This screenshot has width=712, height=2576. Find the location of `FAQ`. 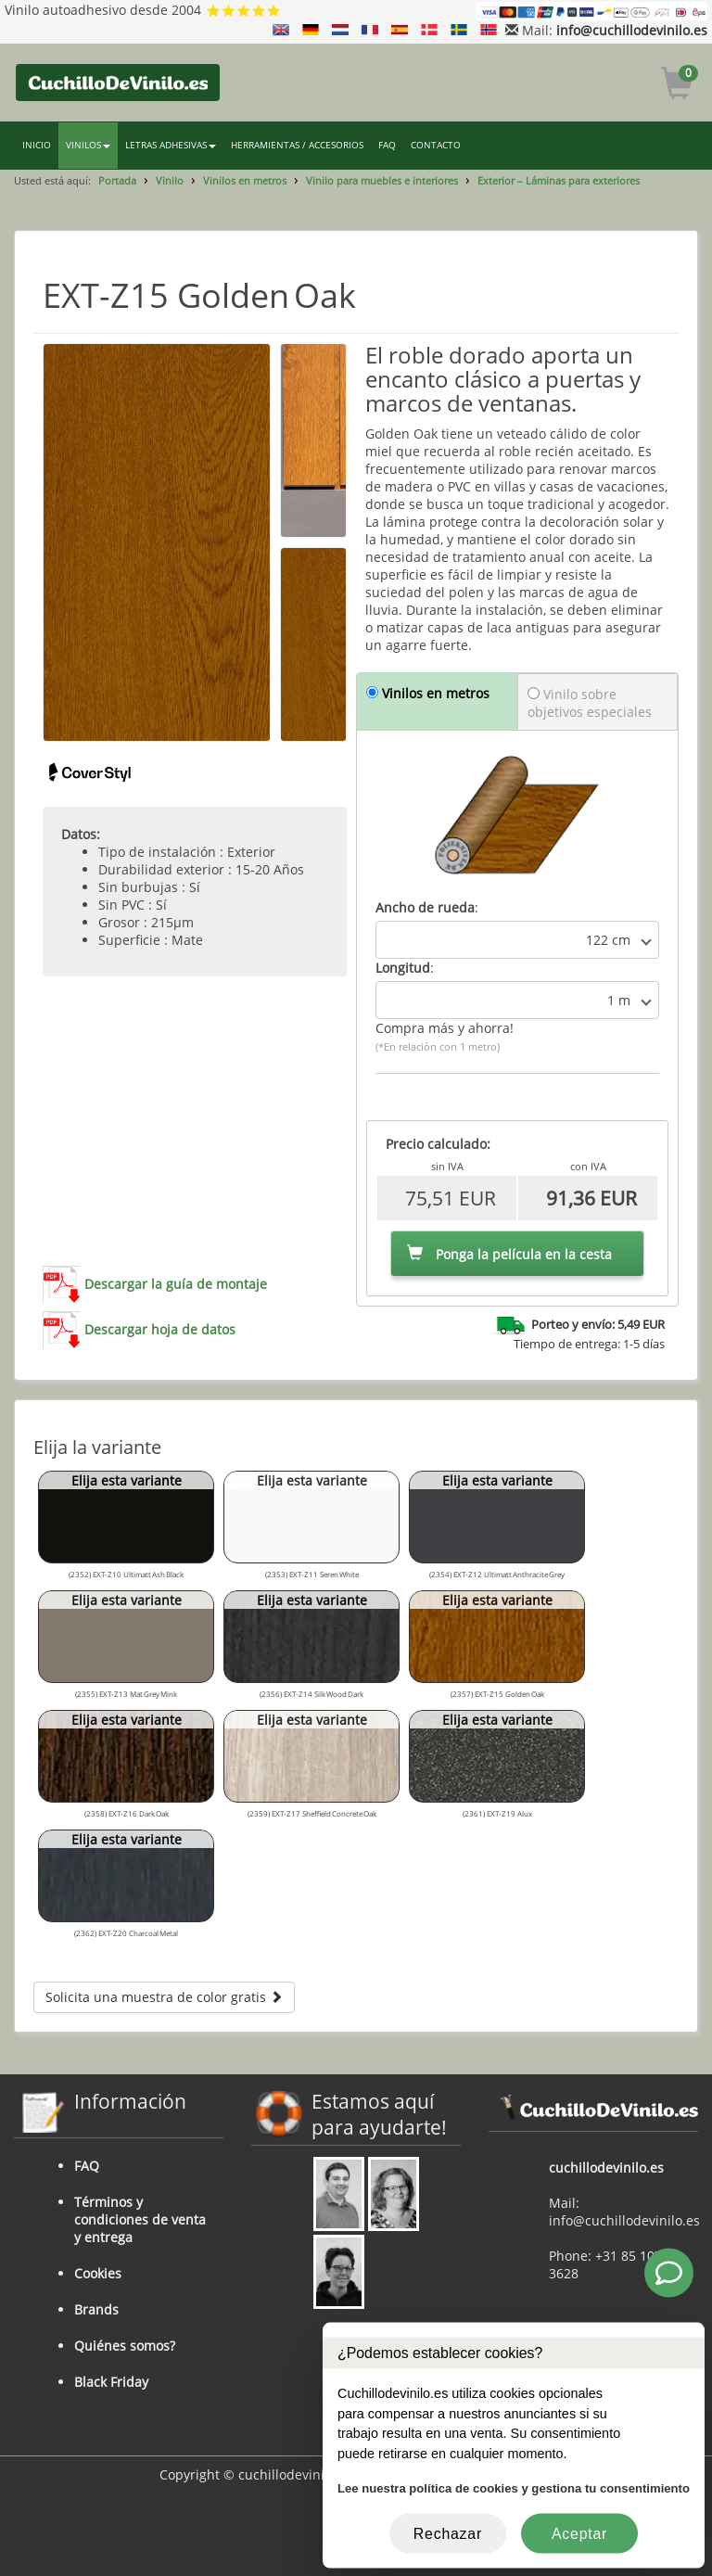

FAQ is located at coordinates (387, 145).